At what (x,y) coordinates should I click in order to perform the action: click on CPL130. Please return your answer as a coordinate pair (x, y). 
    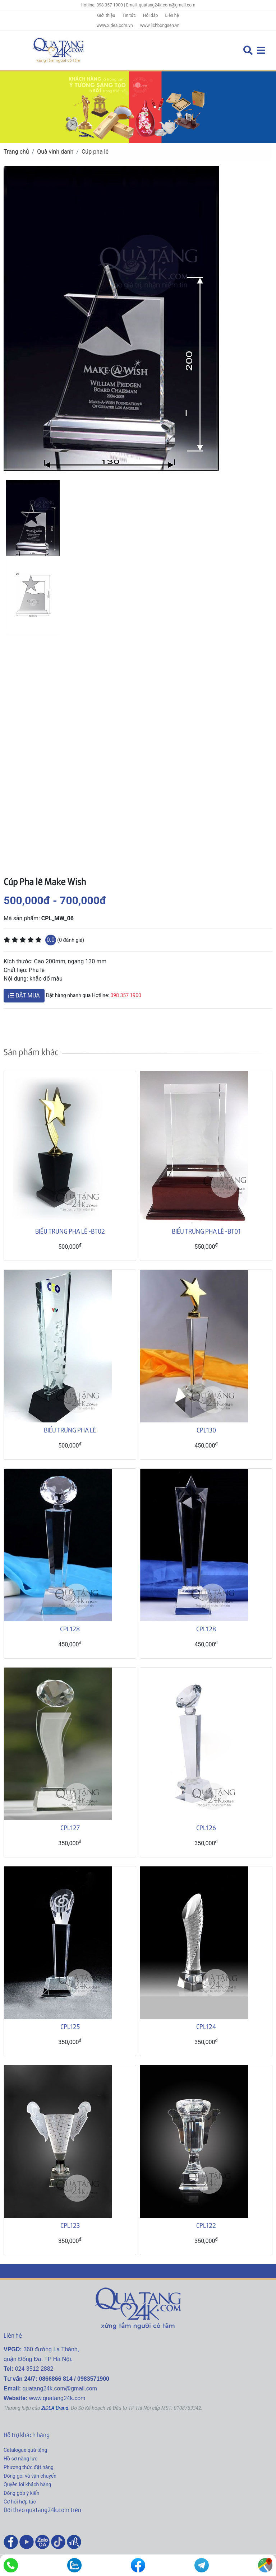
    Looking at the image, I should click on (206, 1430).